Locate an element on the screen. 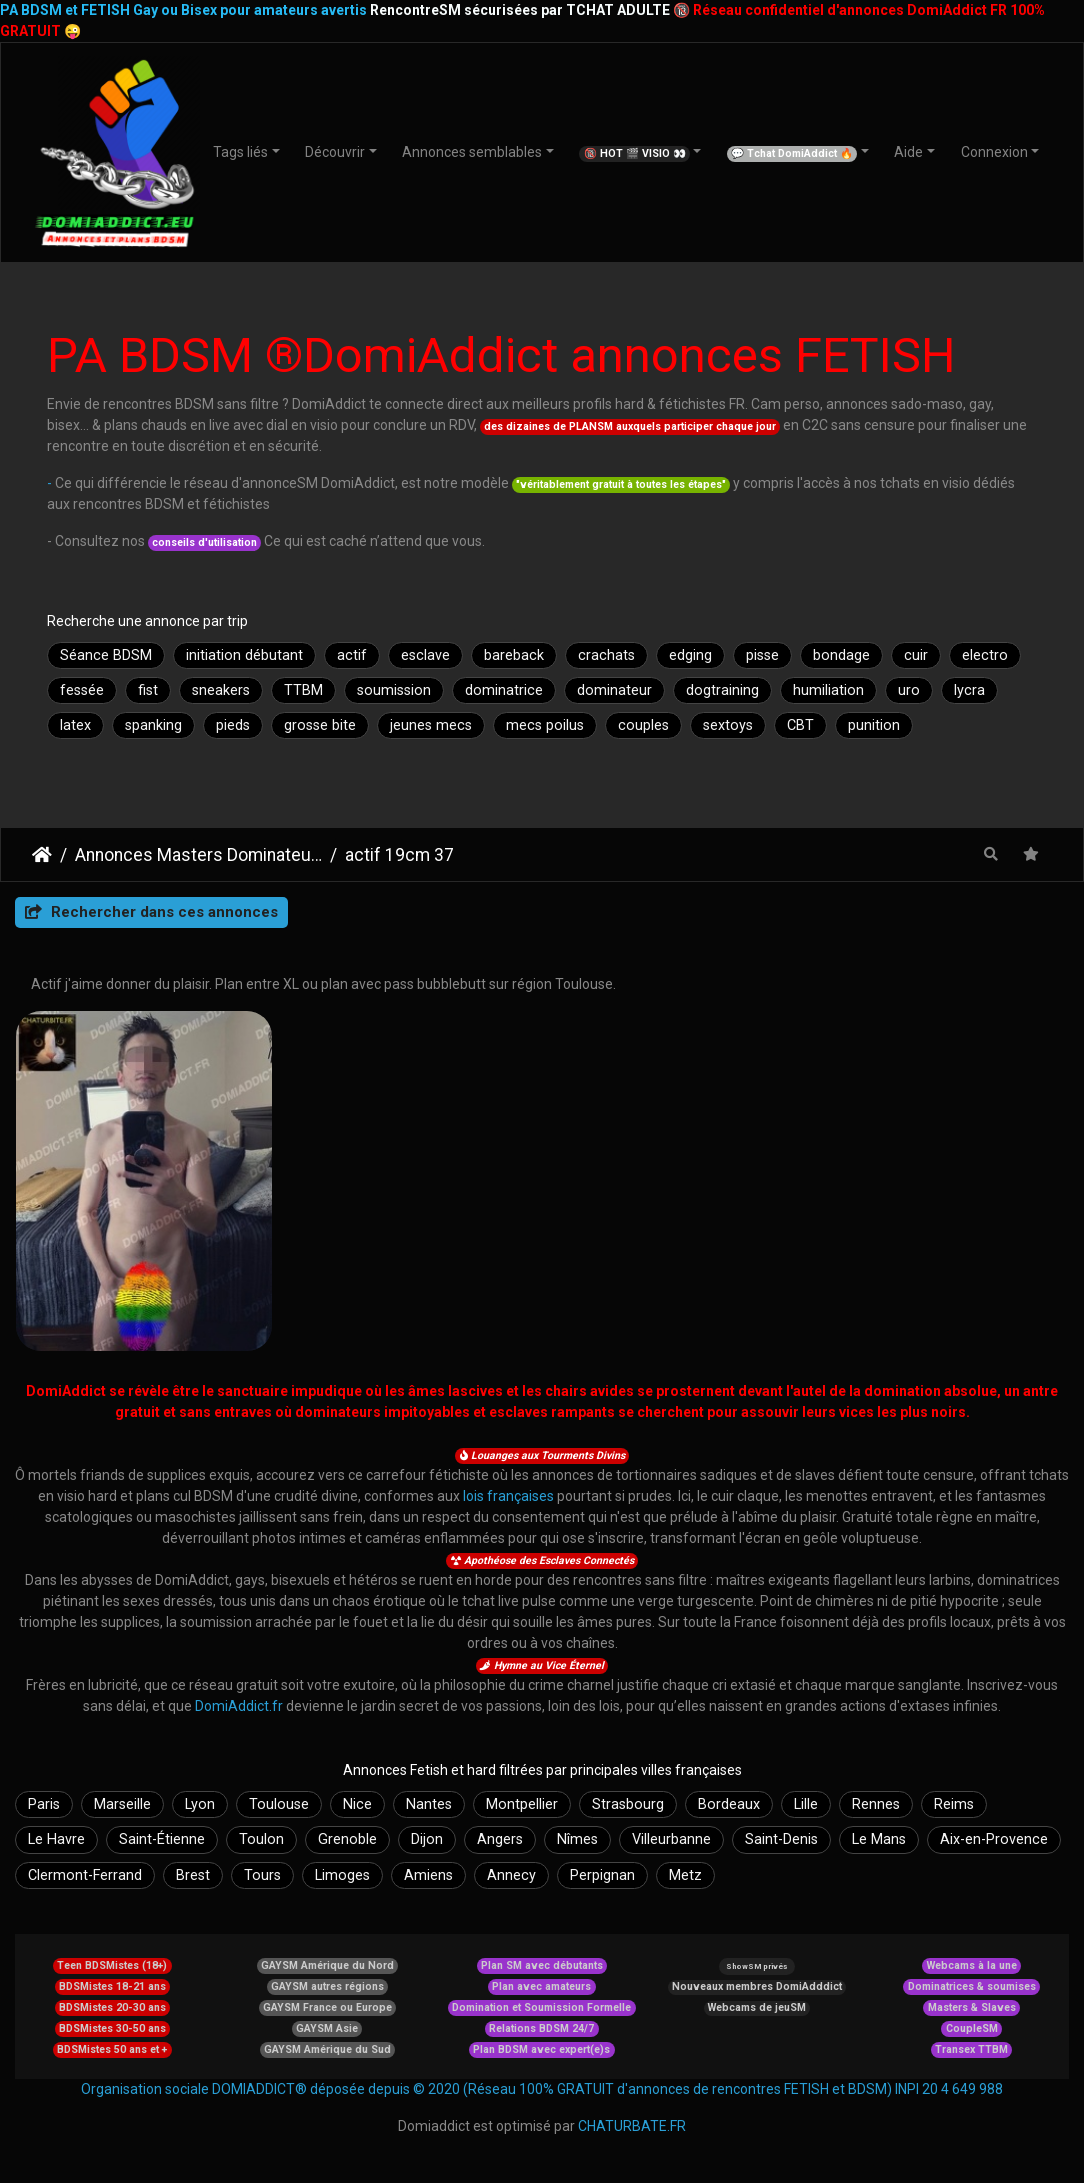  edging is located at coordinates (690, 655).